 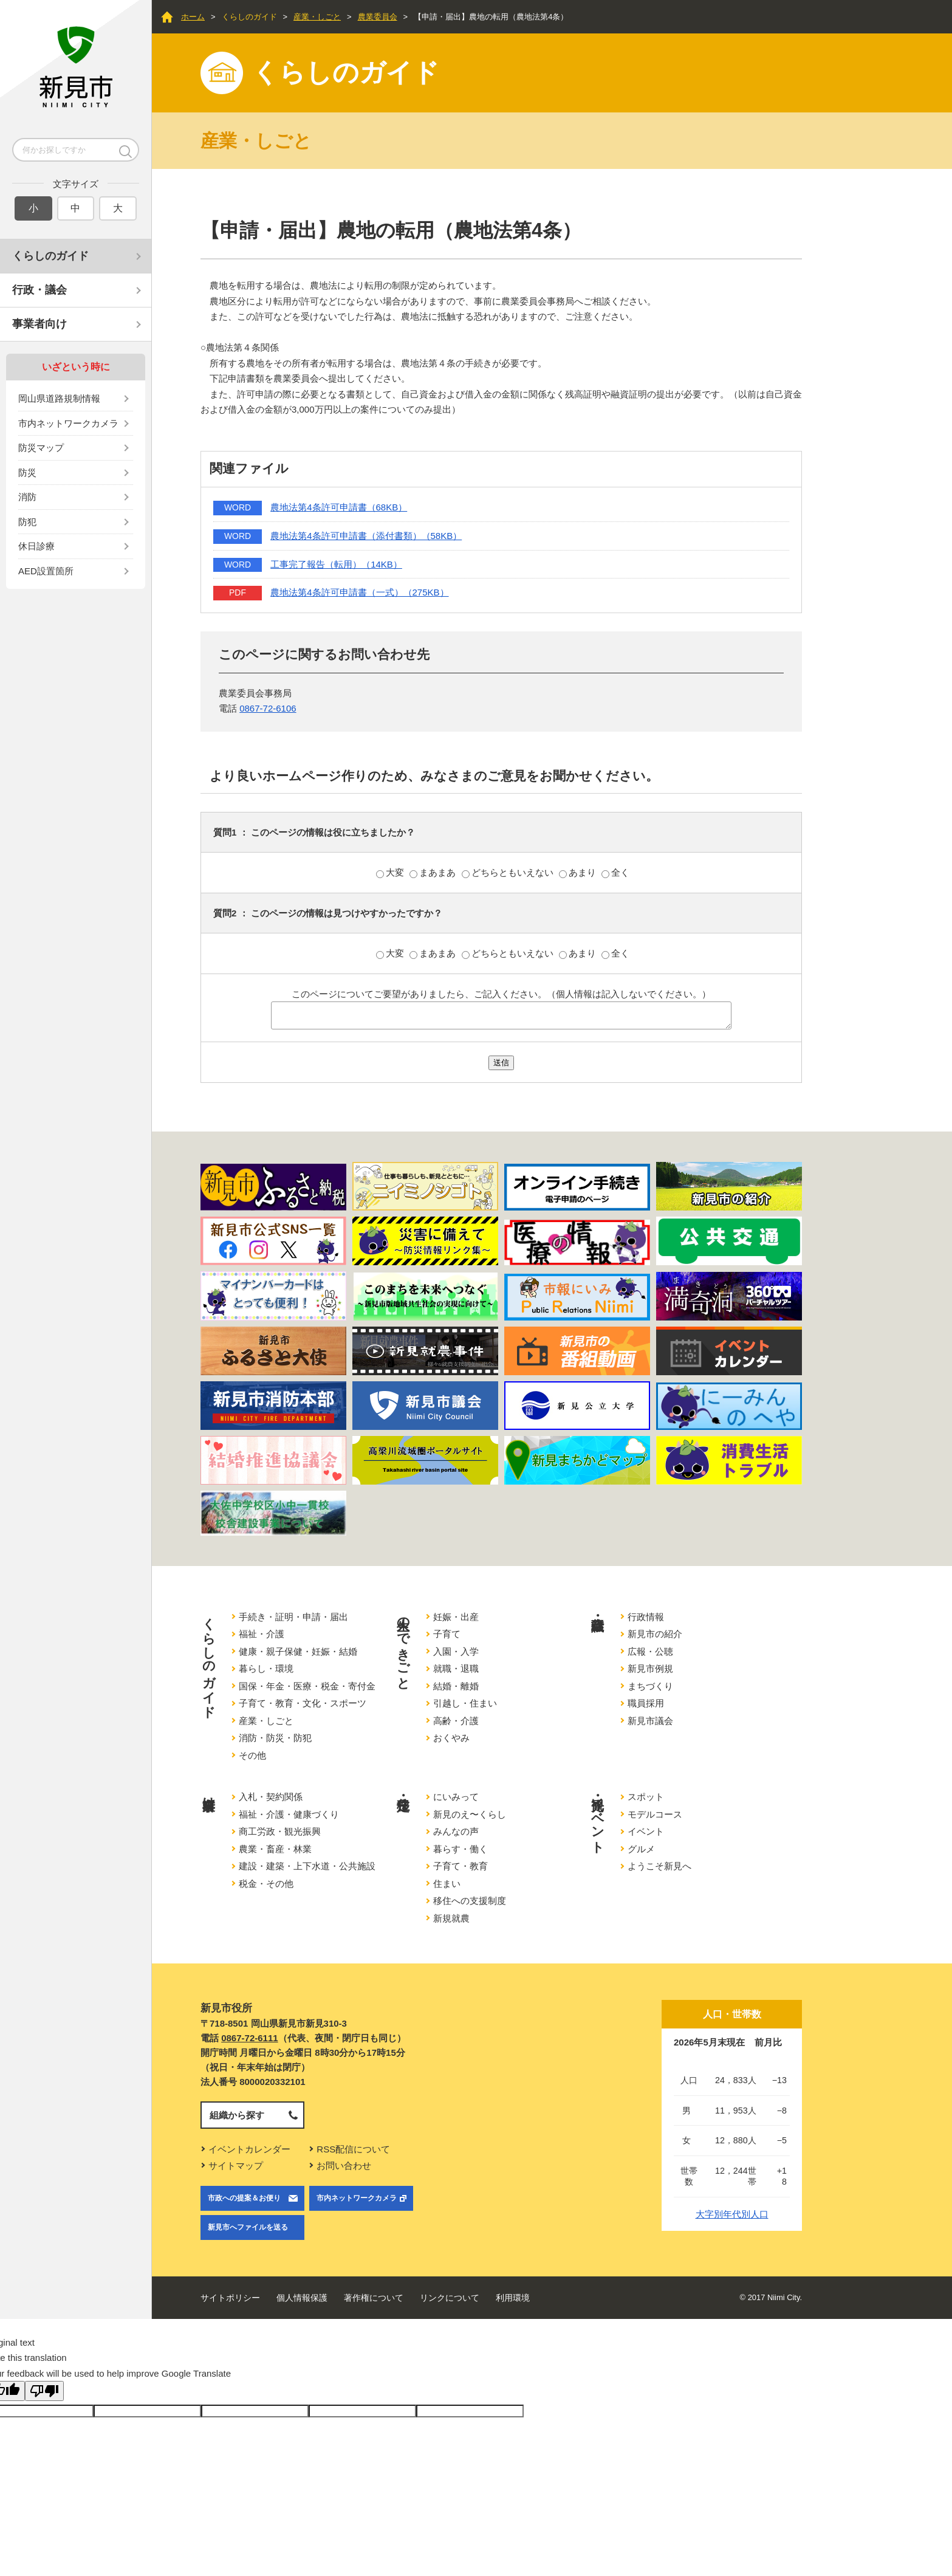 I want to click on 福祉・介護・健康づくり, so click(x=289, y=1814).